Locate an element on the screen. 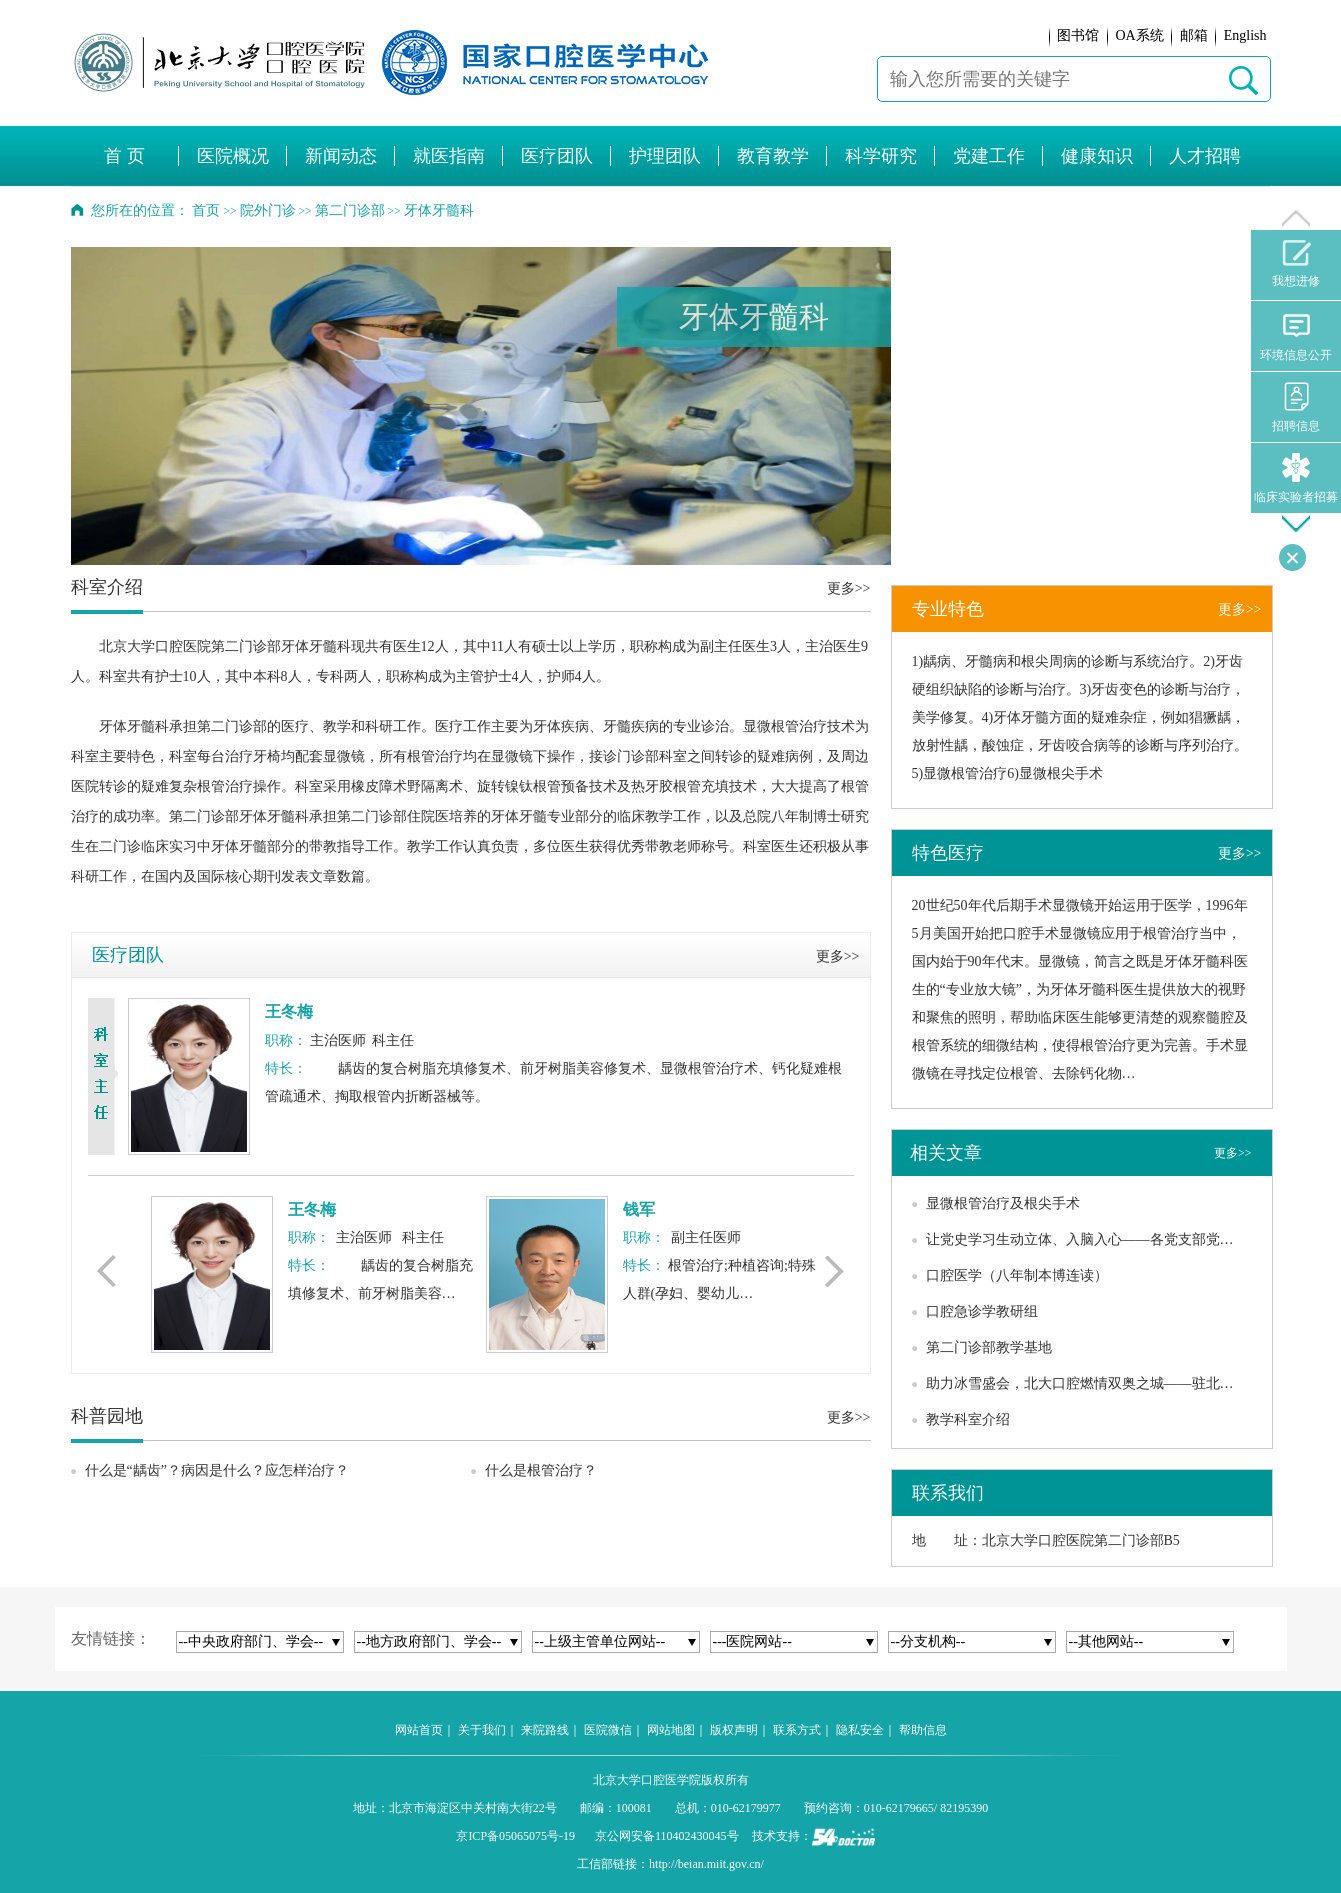 This screenshot has height=1893, width=1341. 招聘信息 is located at coordinates (1296, 407).